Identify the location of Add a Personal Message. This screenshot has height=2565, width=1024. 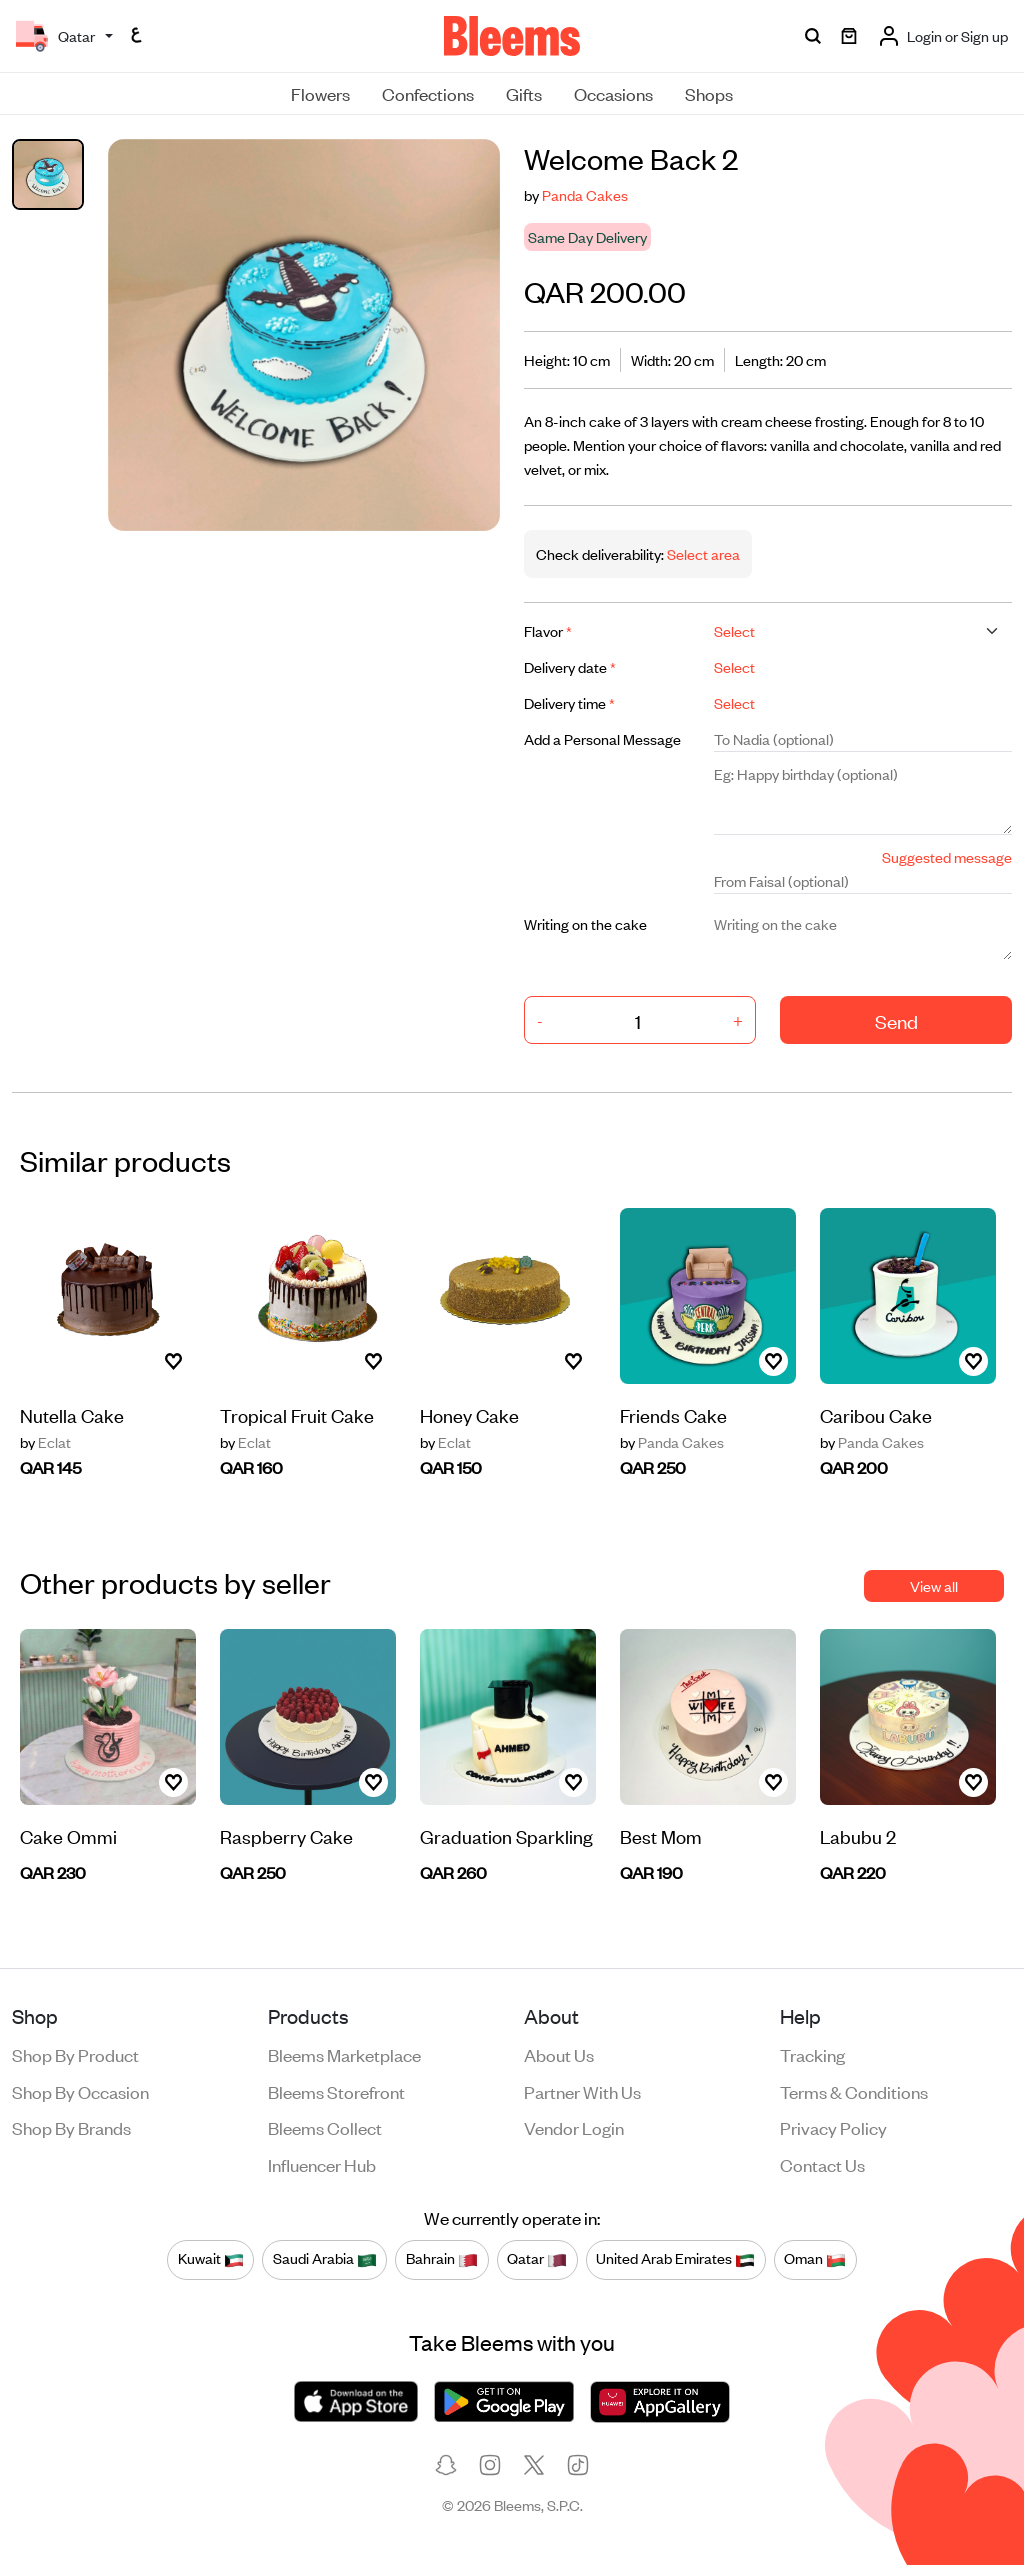
(602, 738).